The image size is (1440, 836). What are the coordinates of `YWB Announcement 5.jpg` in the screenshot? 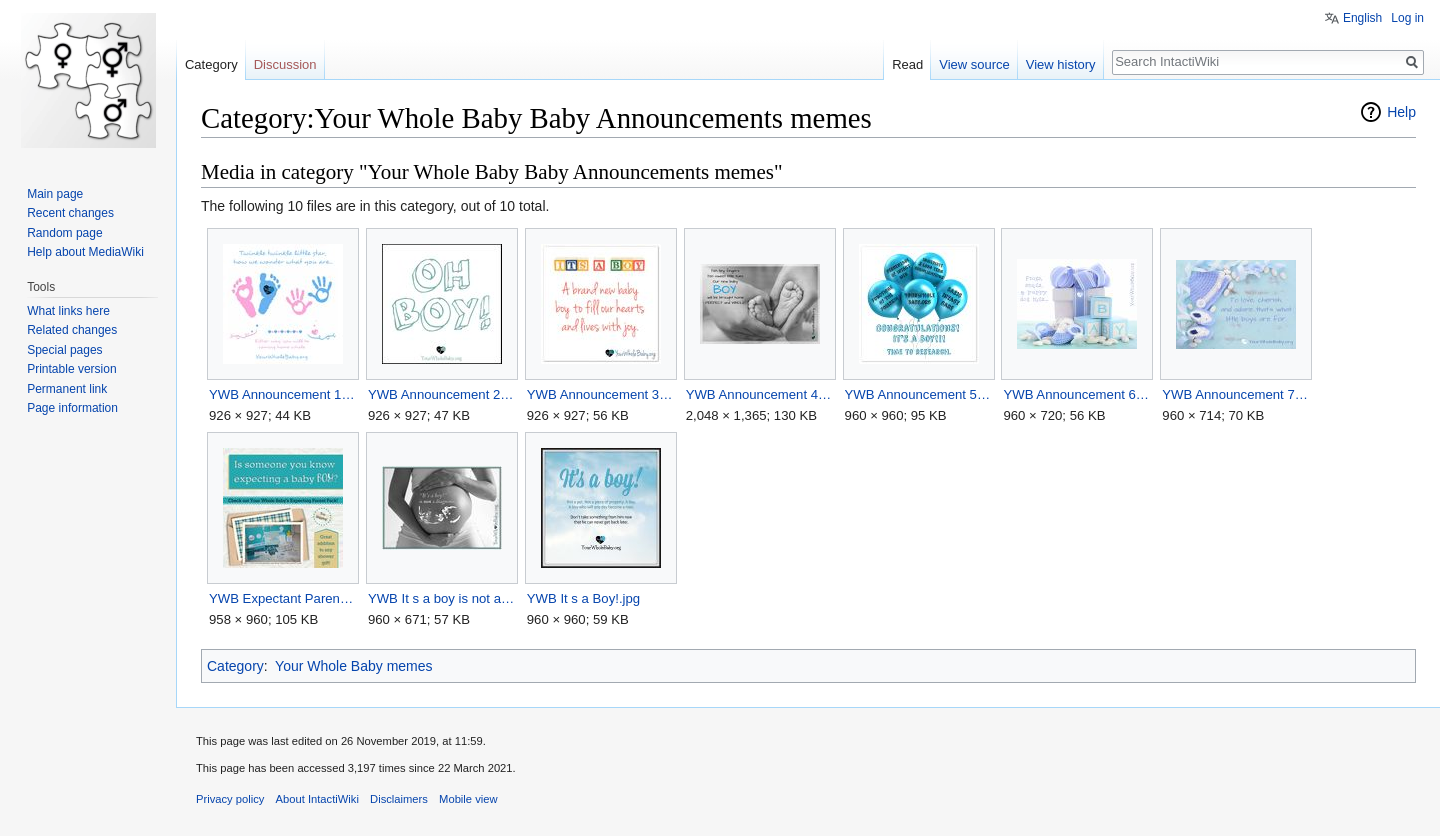 It's located at (918, 394).